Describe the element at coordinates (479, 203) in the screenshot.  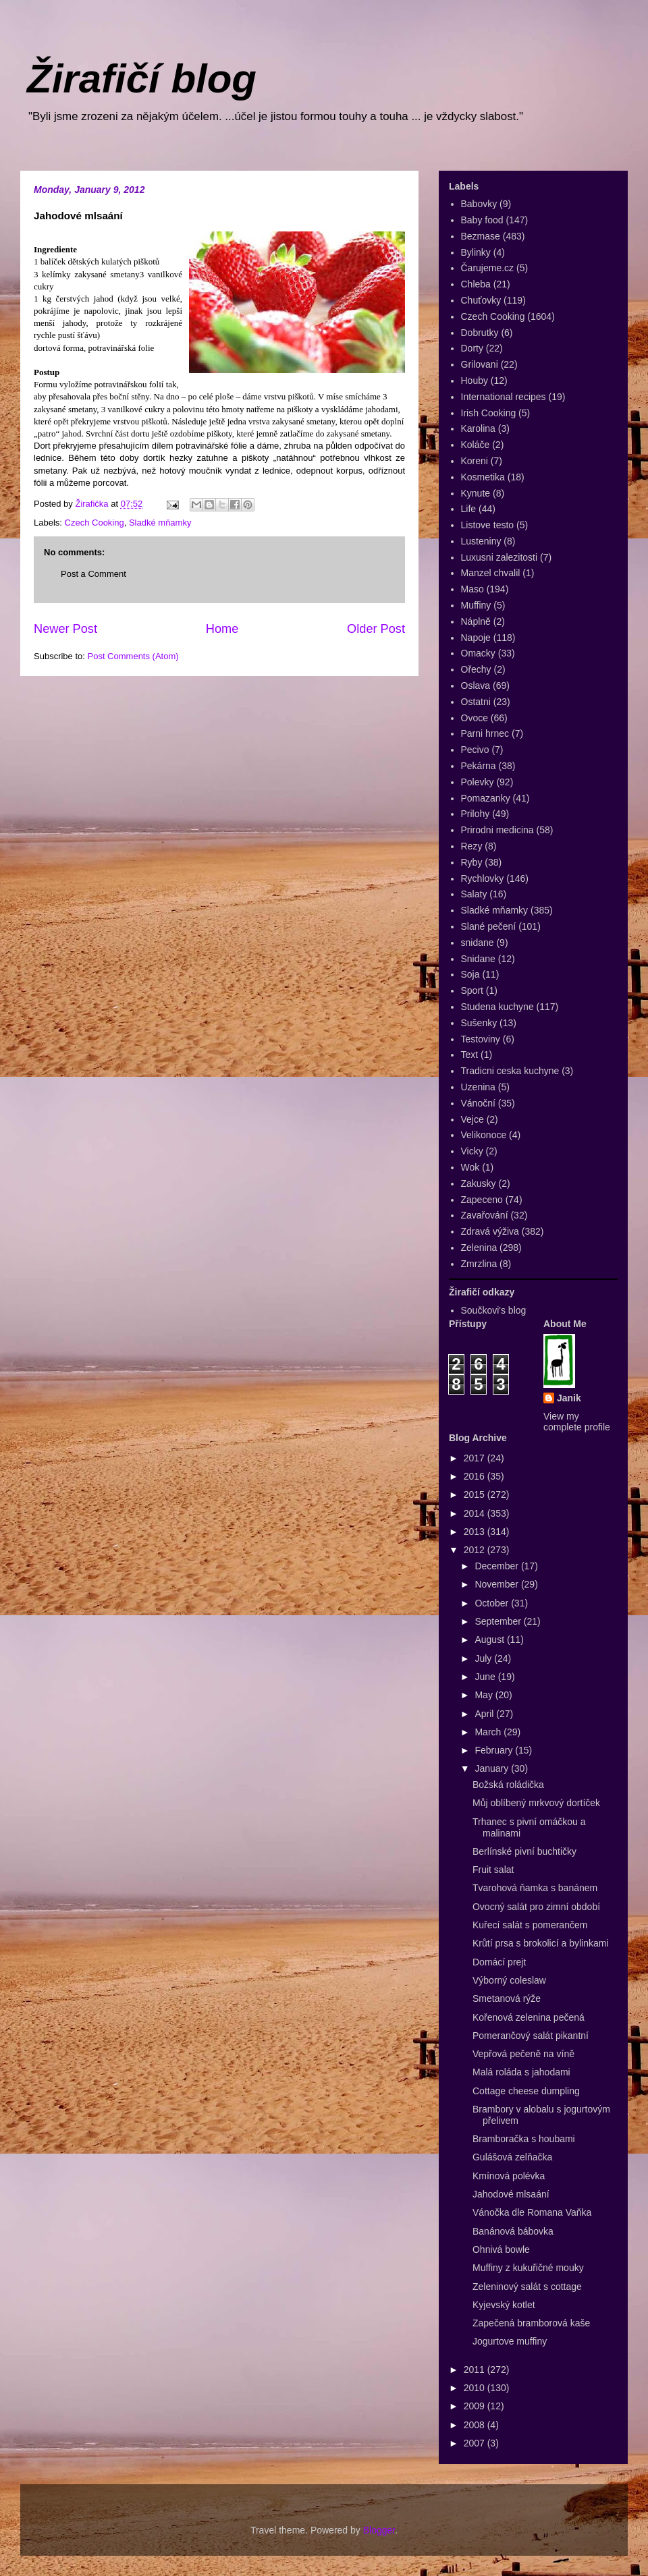
I see `Babovky` at that location.